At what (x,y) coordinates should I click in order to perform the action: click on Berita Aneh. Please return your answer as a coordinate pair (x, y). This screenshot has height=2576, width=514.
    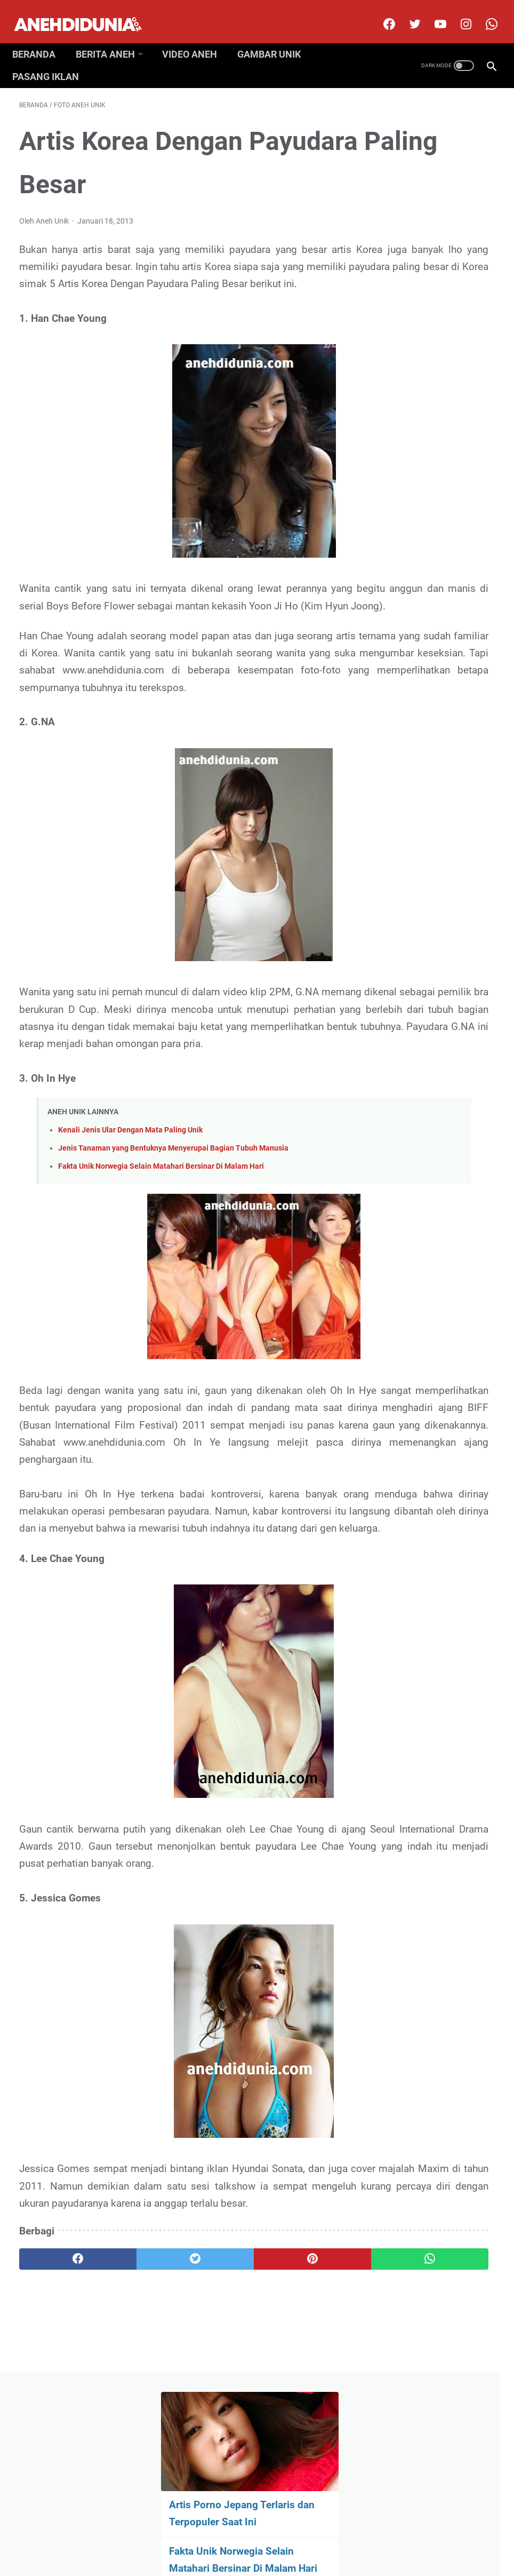
    Looking at the image, I should click on (112, 36).